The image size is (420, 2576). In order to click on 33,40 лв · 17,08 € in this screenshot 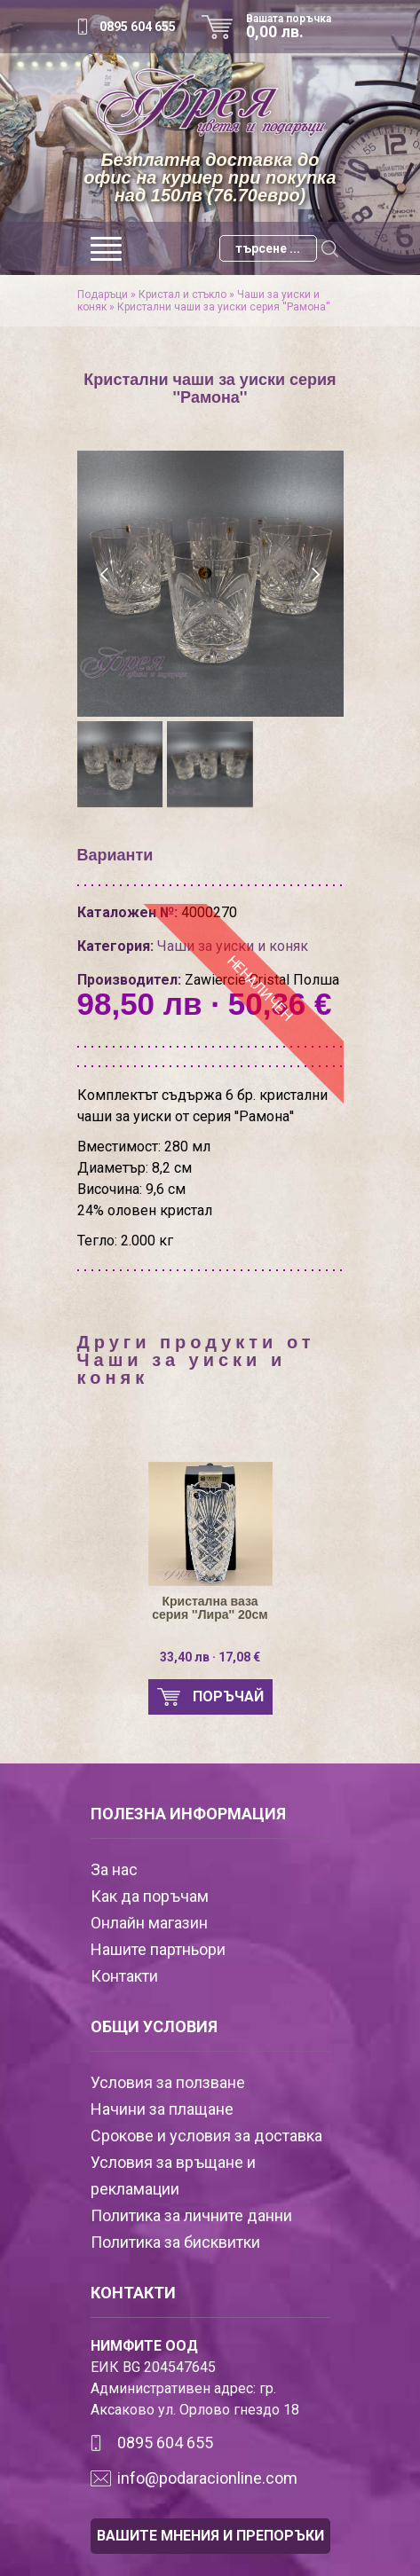, I will do `click(210, 1657)`.